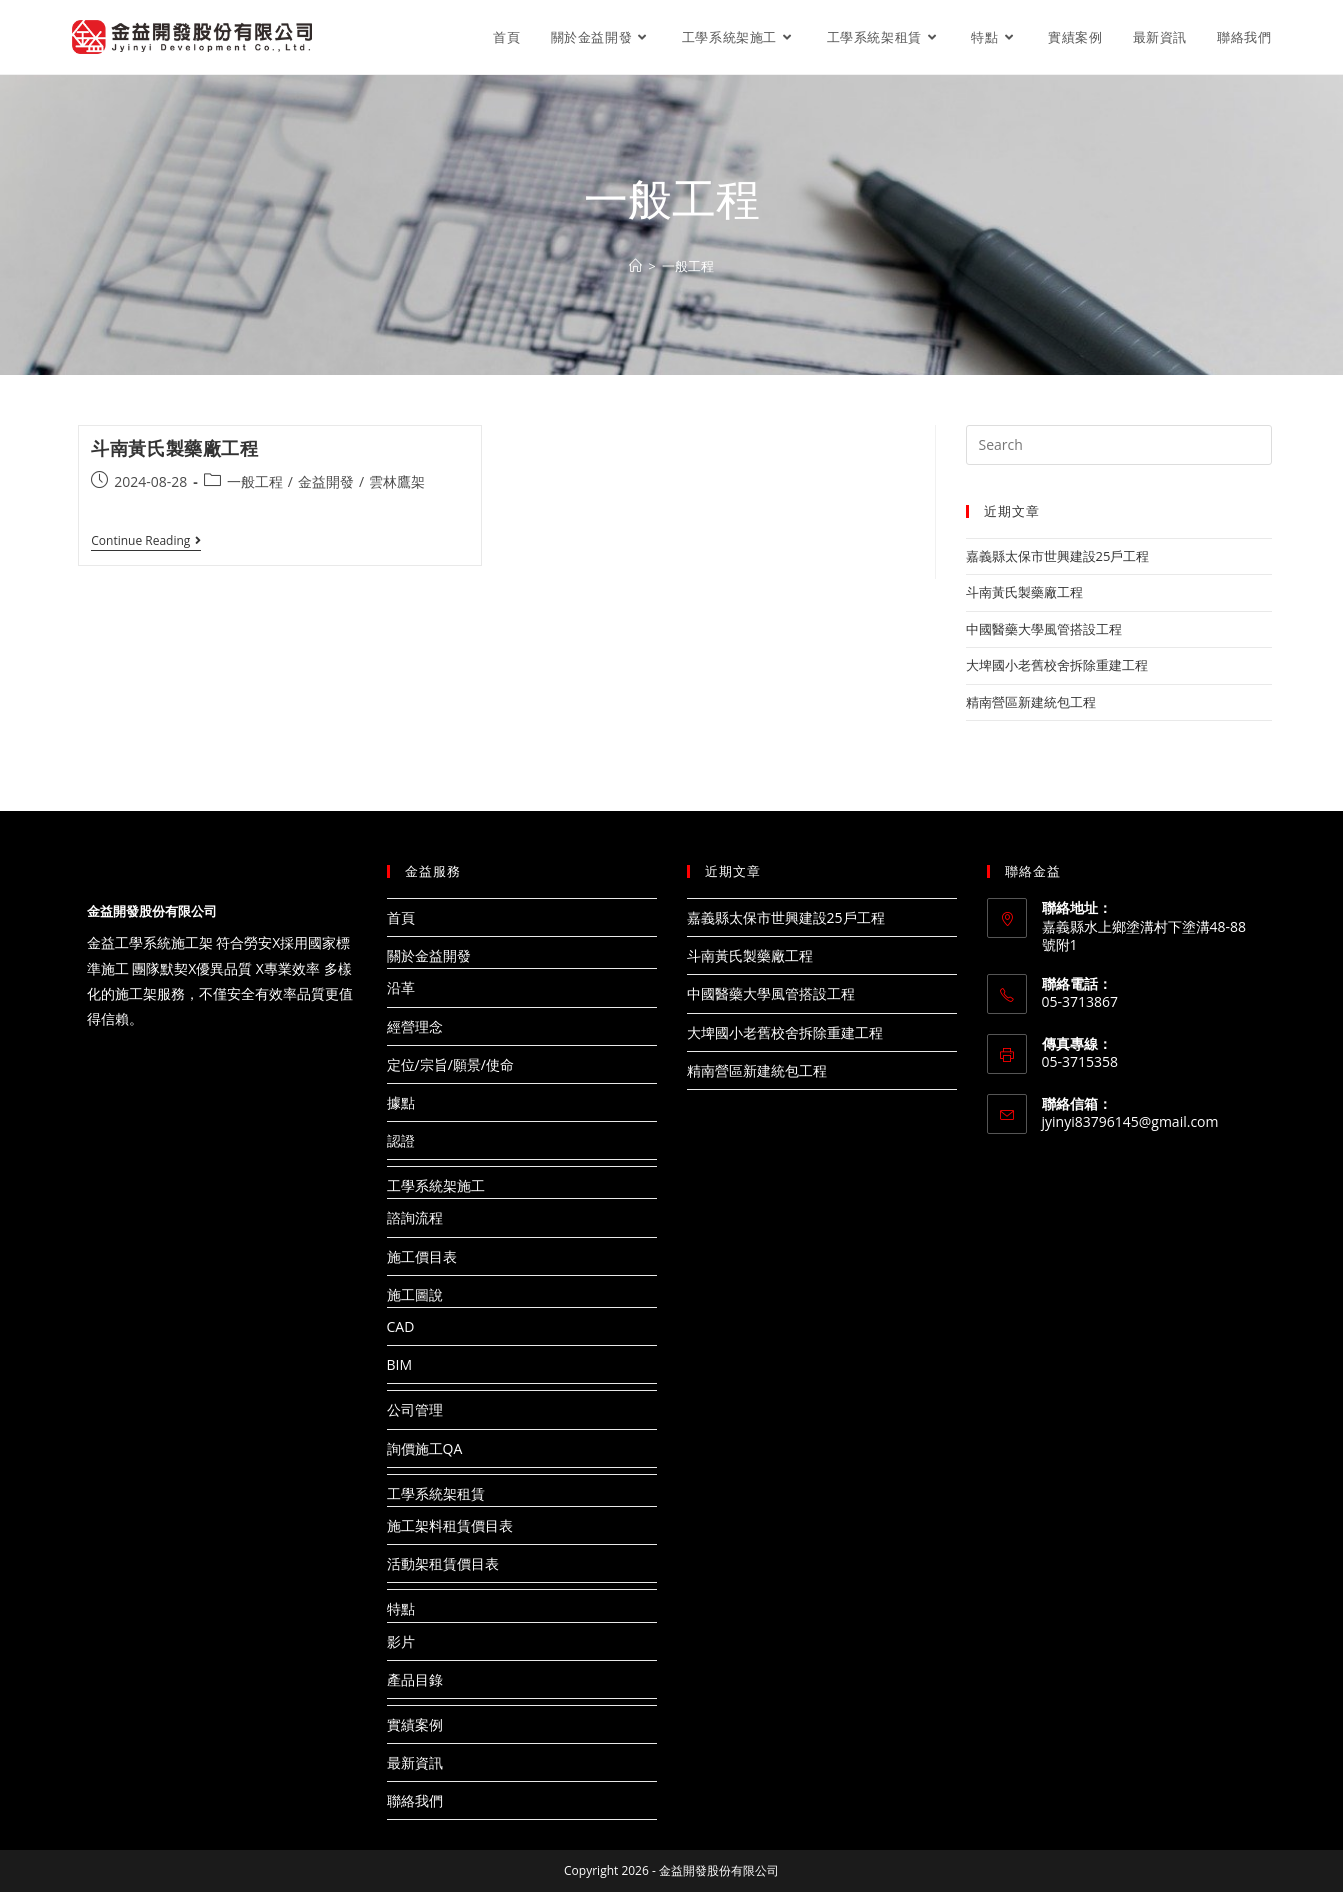 This screenshot has width=1343, height=1892. Describe the element at coordinates (326, 481) in the screenshot. I see `金益開發` at that location.